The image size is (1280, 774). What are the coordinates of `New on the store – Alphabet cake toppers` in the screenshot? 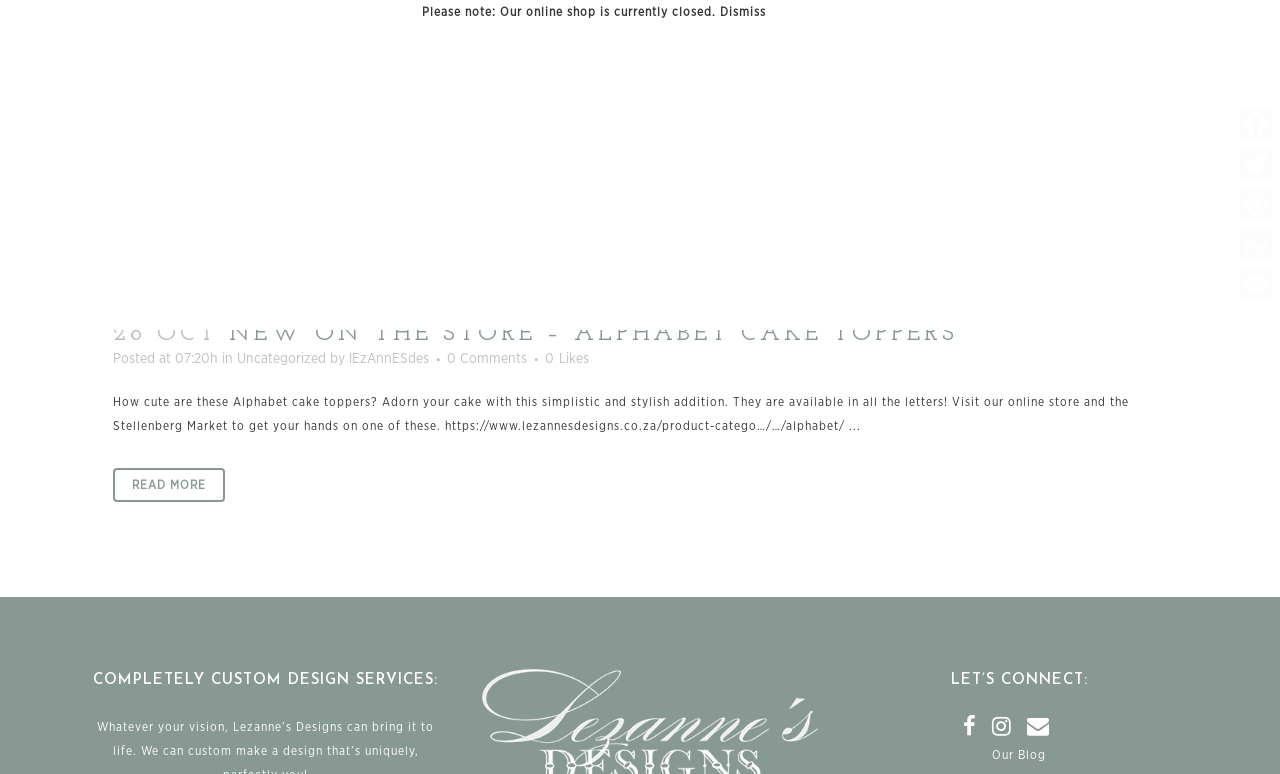 It's located at (593, 334).